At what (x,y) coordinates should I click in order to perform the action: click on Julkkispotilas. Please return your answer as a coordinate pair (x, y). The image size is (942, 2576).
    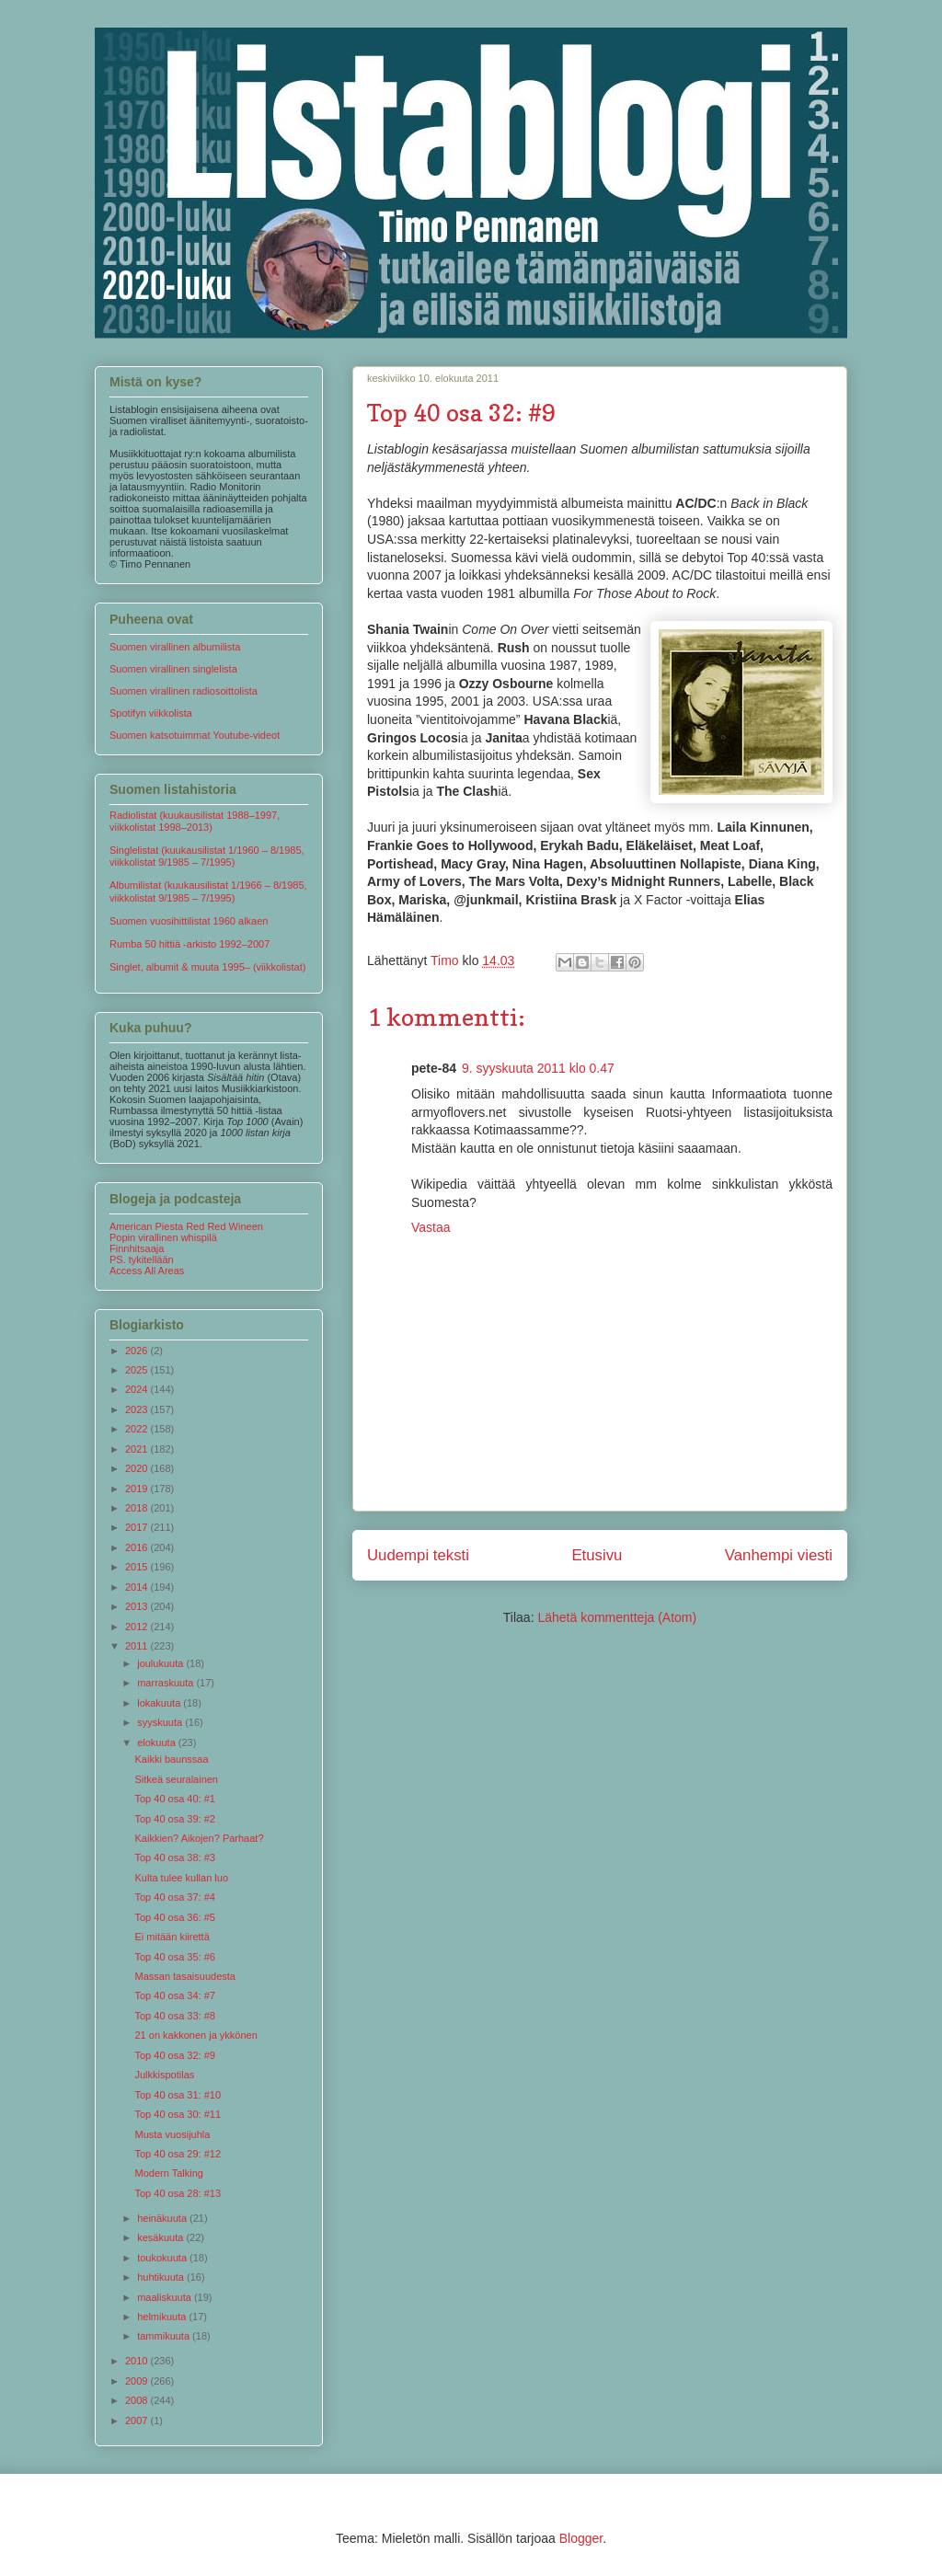
    Looking at the image, I should click on (164, 2074).